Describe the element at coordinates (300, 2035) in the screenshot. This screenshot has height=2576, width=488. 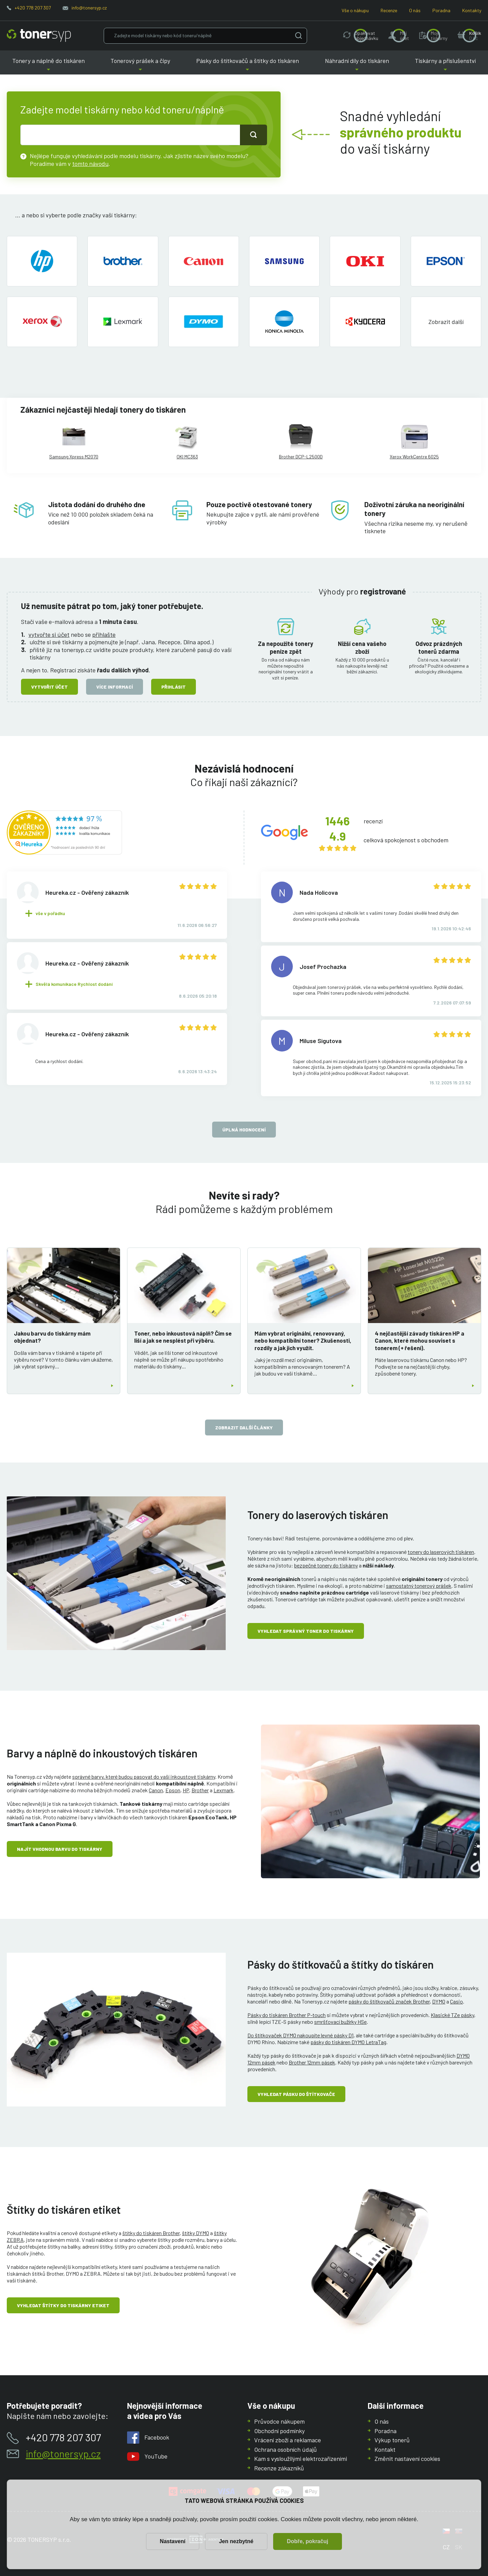
I see `Do štítkovaček DYMO nakoupíte levné pásky D1` at that location.